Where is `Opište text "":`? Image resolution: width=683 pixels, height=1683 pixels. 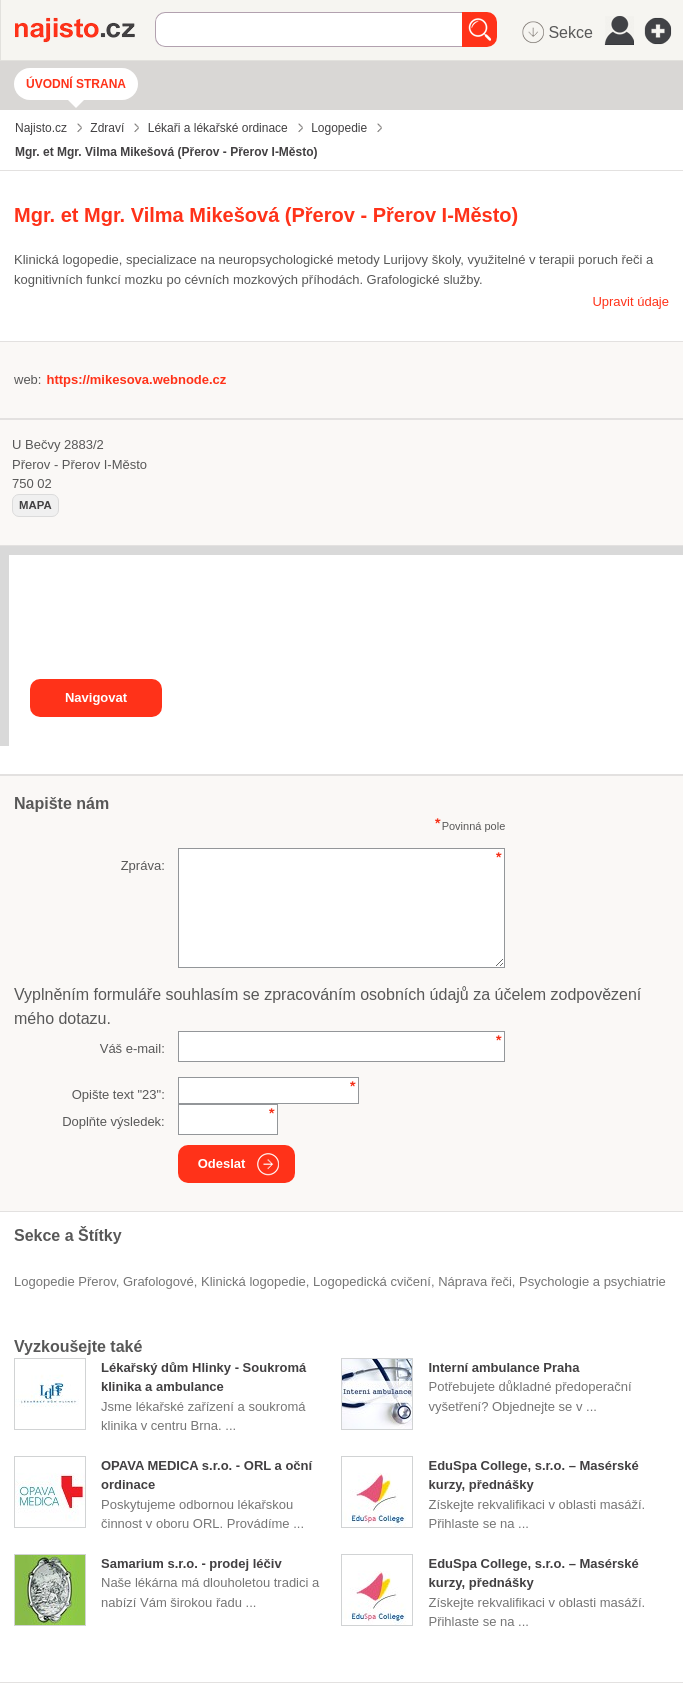
Opište text "": is located at coordinates (118, 1094).